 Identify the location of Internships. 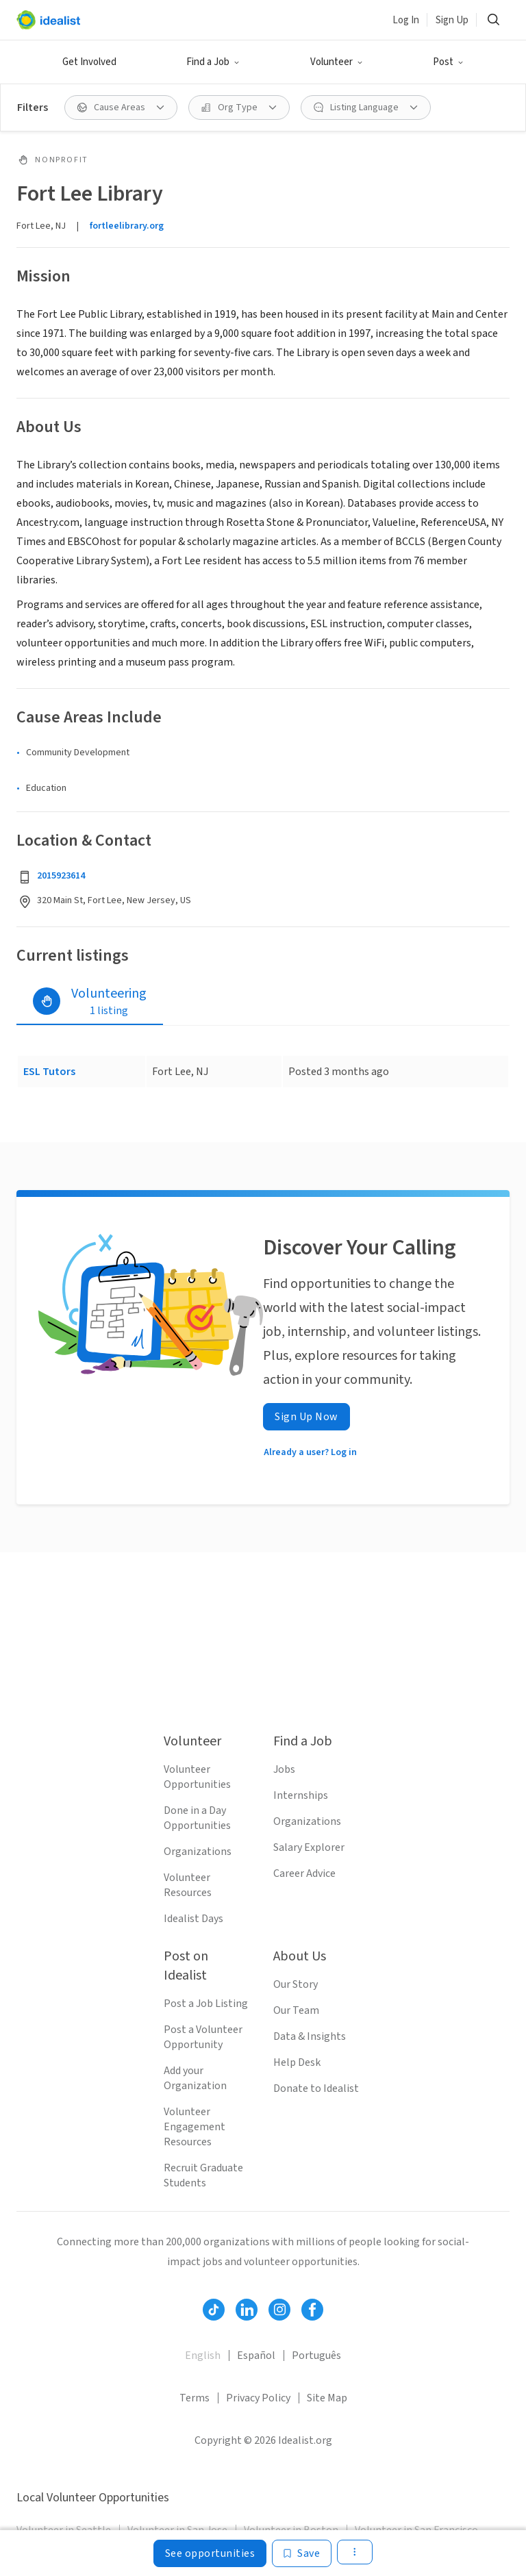
(300, 1795).